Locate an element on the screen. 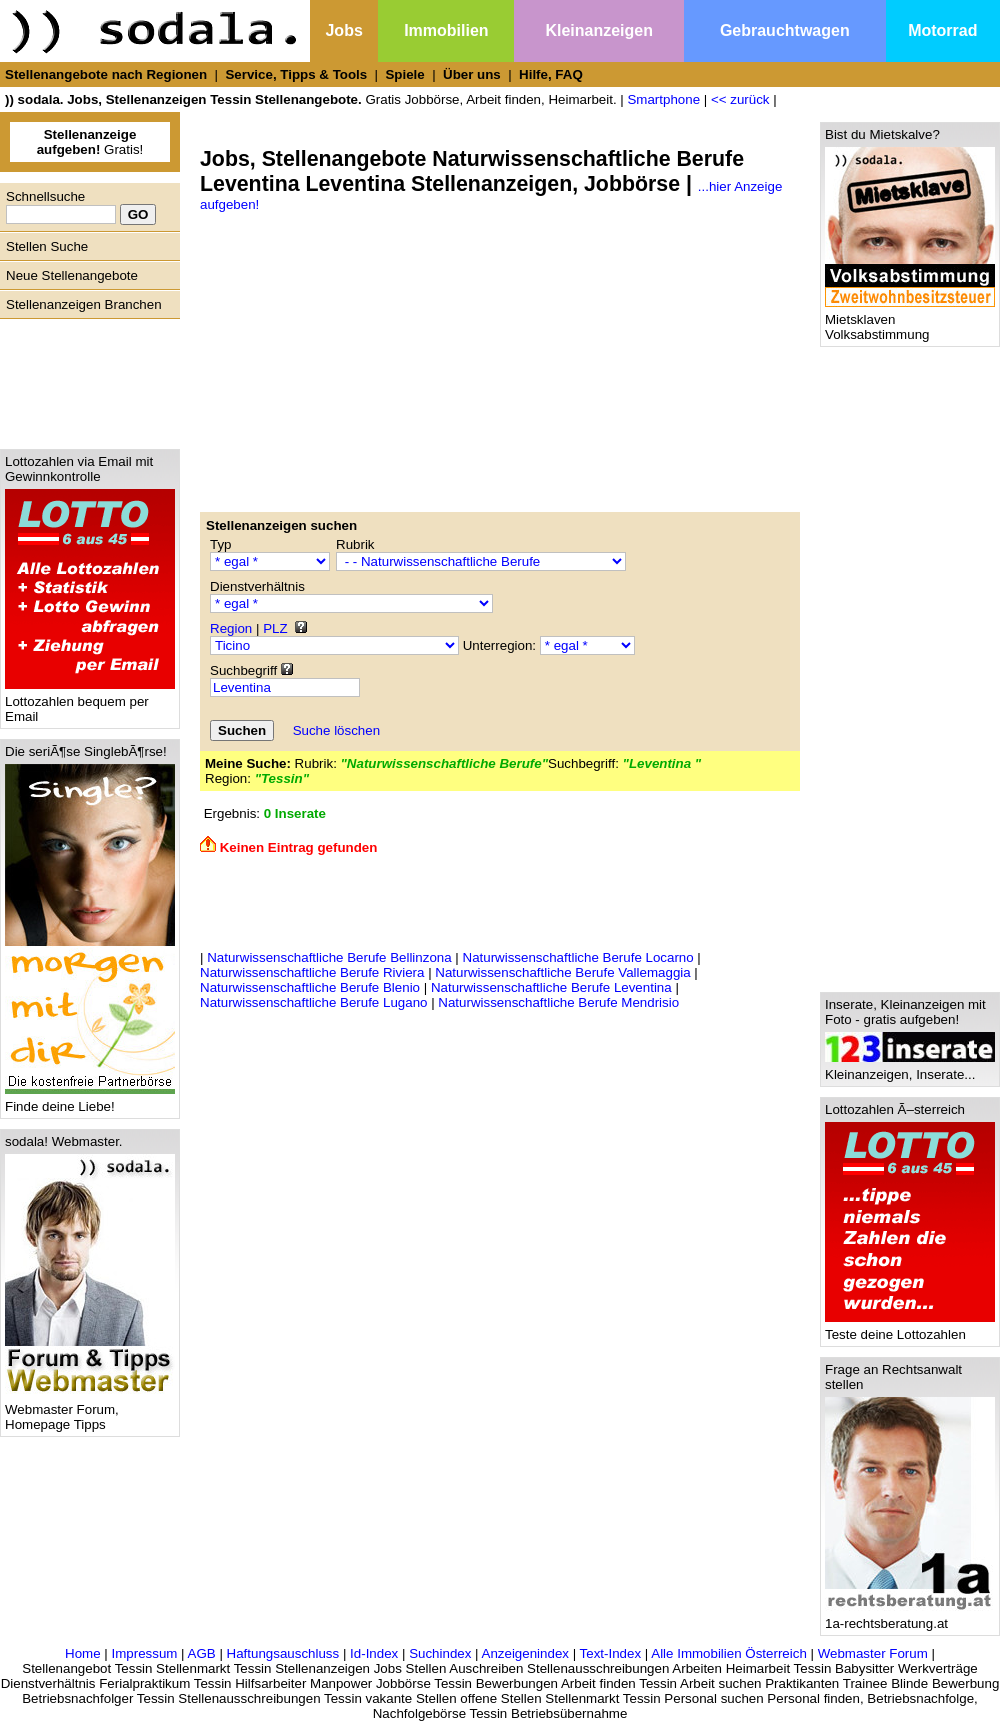 The width and height of the screenshot is (1000, 1736). Finde deine Liebe! is located at coordinates (90, 1100).